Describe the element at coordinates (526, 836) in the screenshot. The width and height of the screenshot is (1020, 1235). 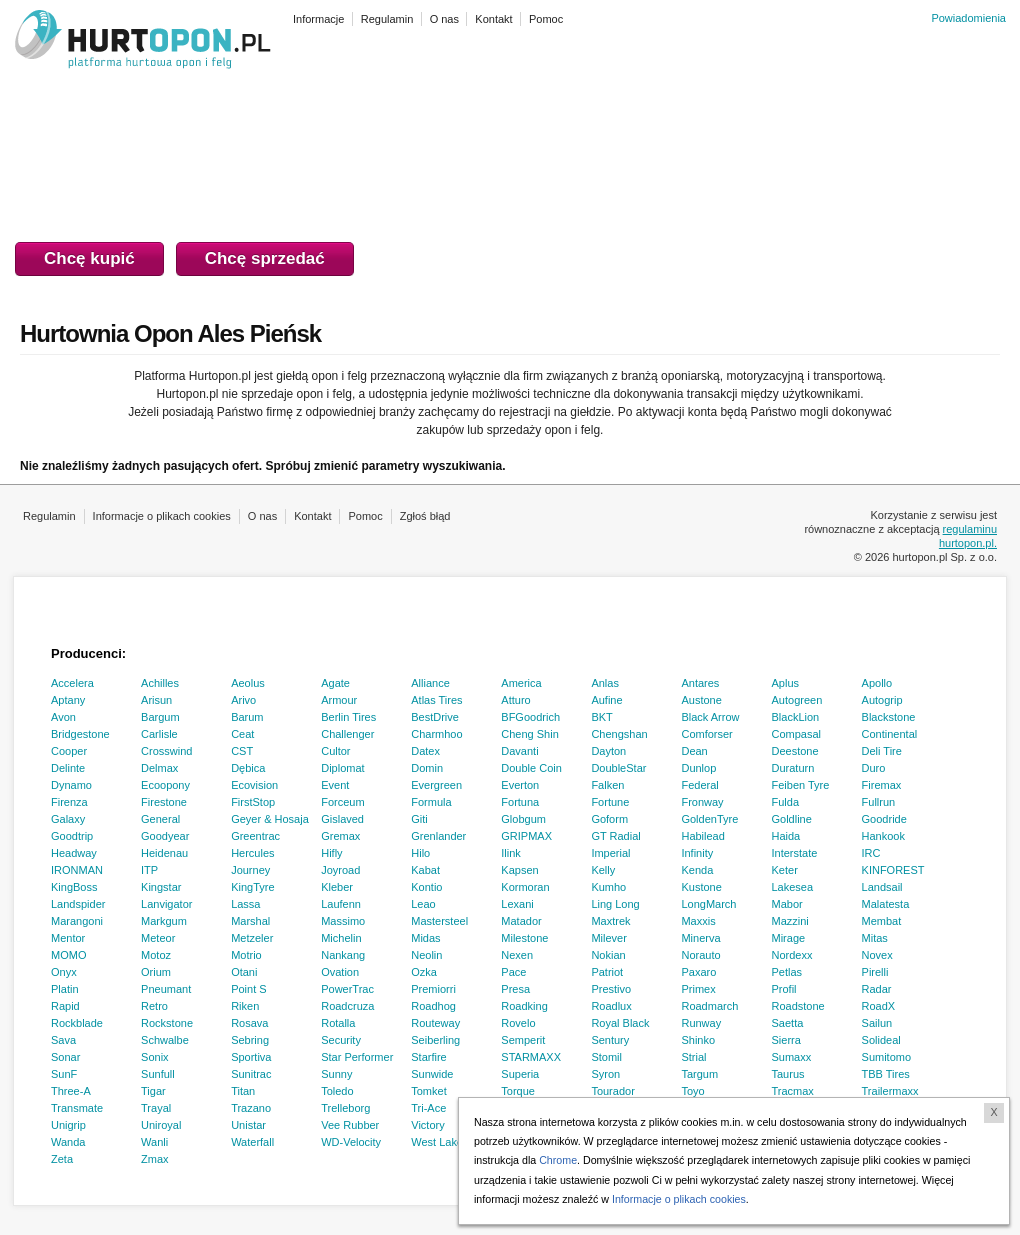
I see `GRIPMAX` at that location.